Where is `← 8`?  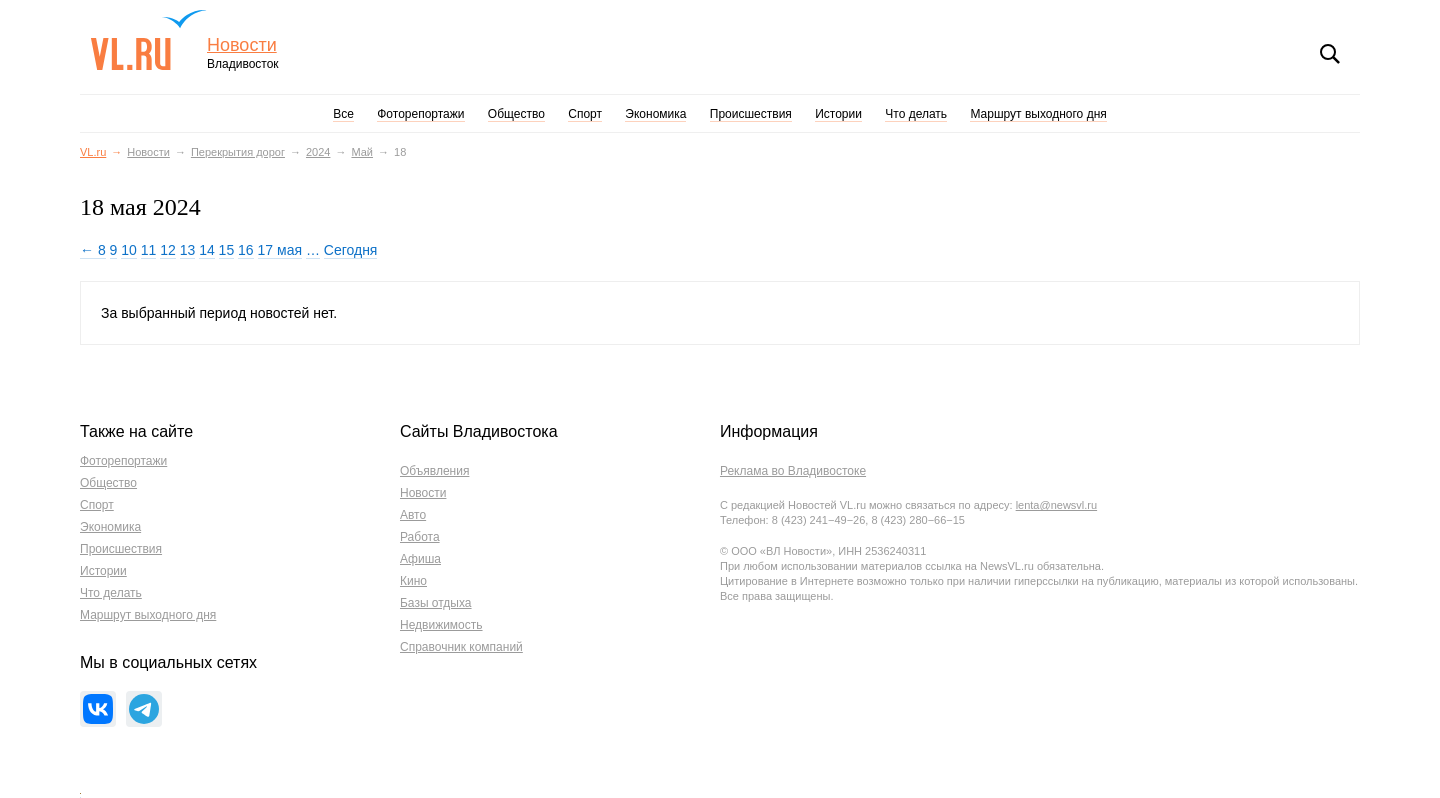
← 8 is located at coordinates (93, 250).